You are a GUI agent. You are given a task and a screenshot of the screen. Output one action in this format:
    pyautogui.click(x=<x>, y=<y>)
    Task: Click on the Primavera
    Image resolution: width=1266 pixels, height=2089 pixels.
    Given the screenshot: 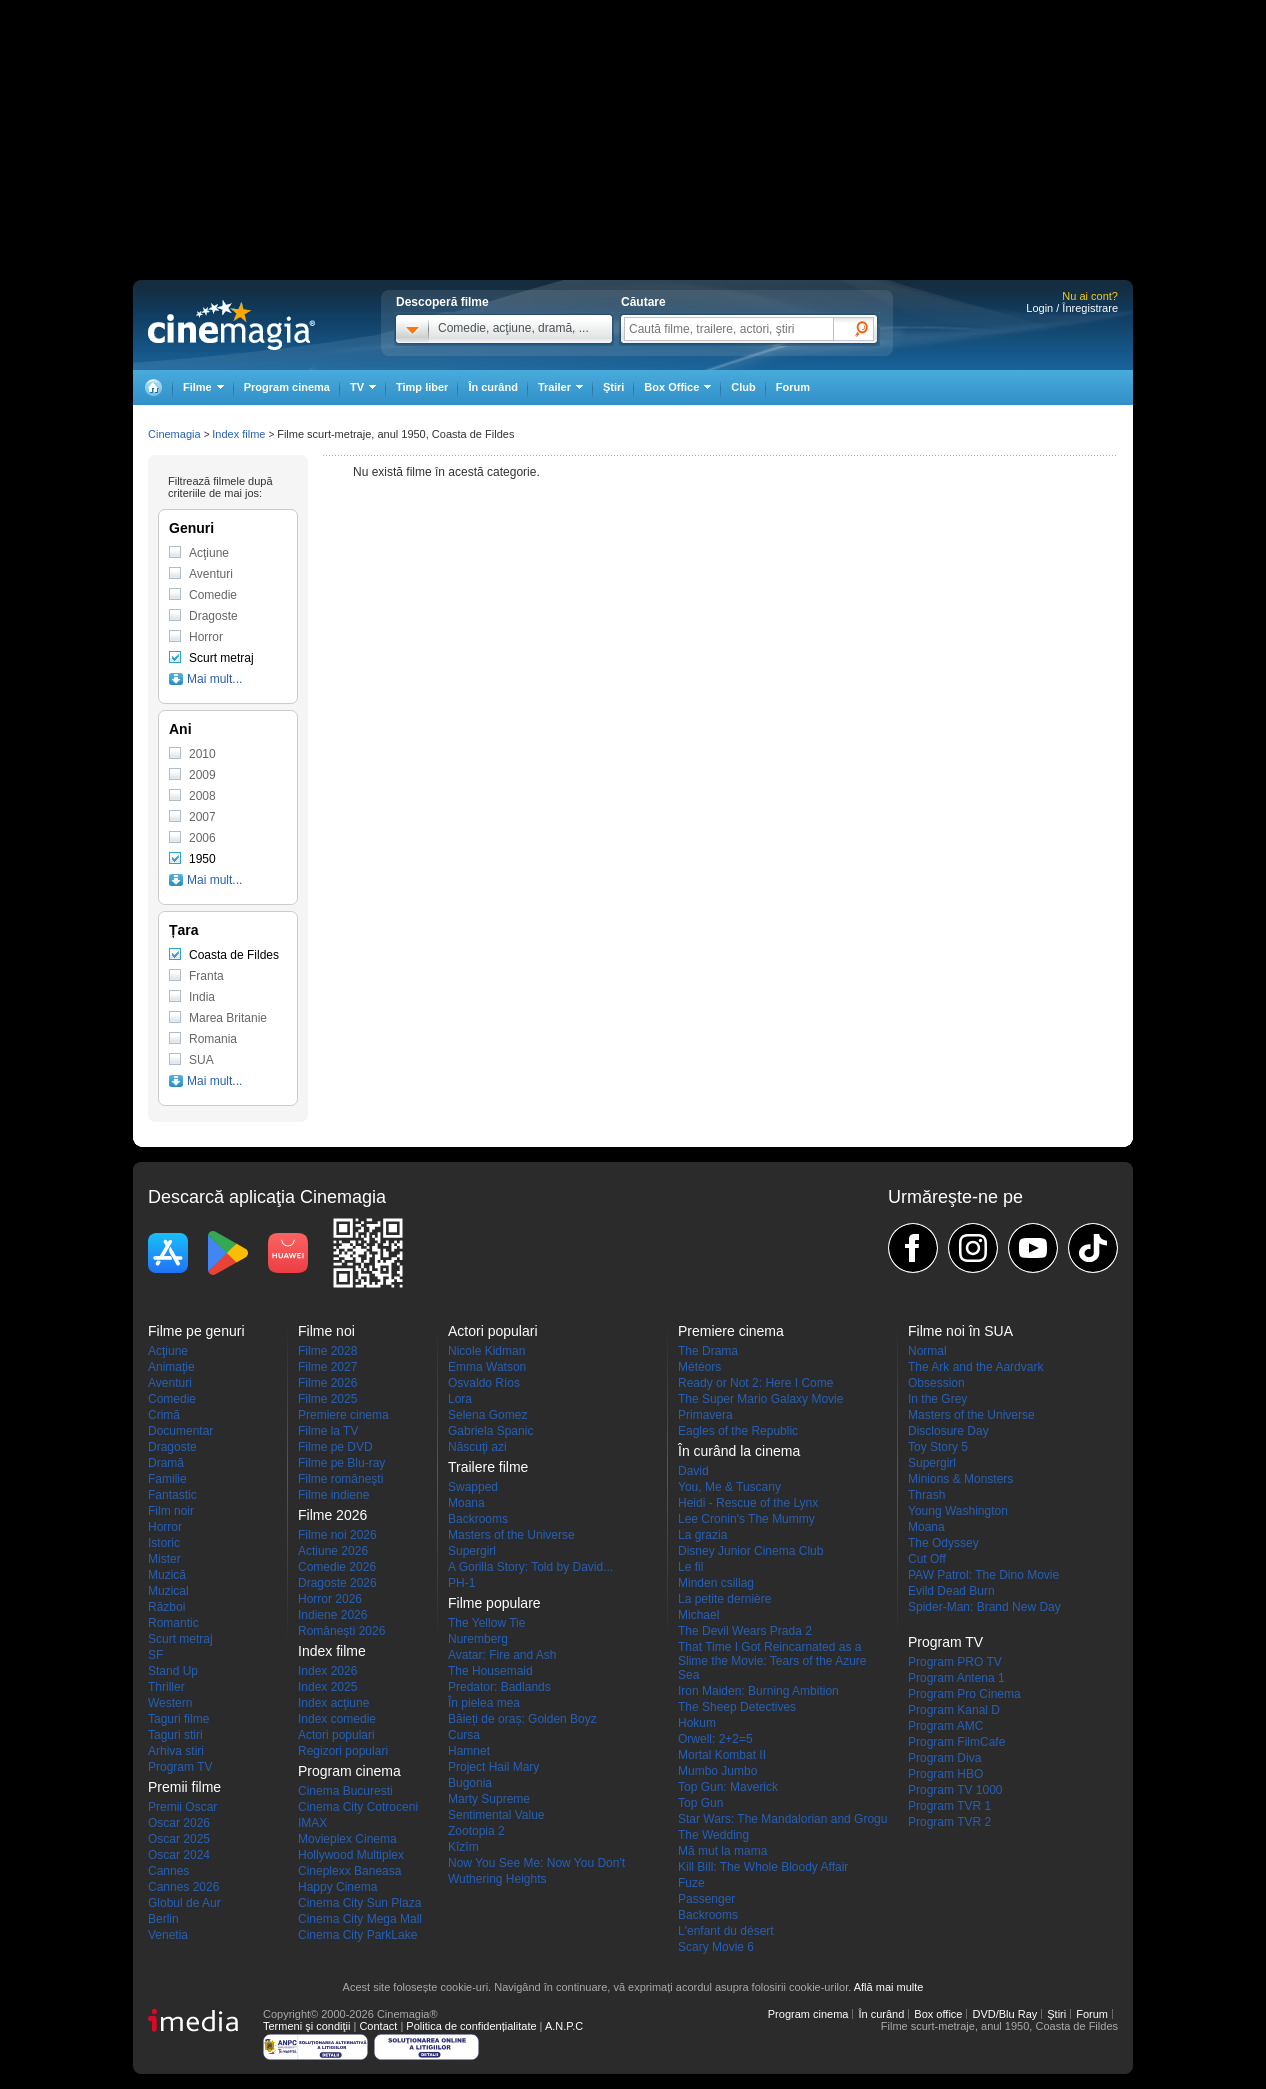 What is the action you would take?
    pyautogui.click(x=705, y=1415)
    